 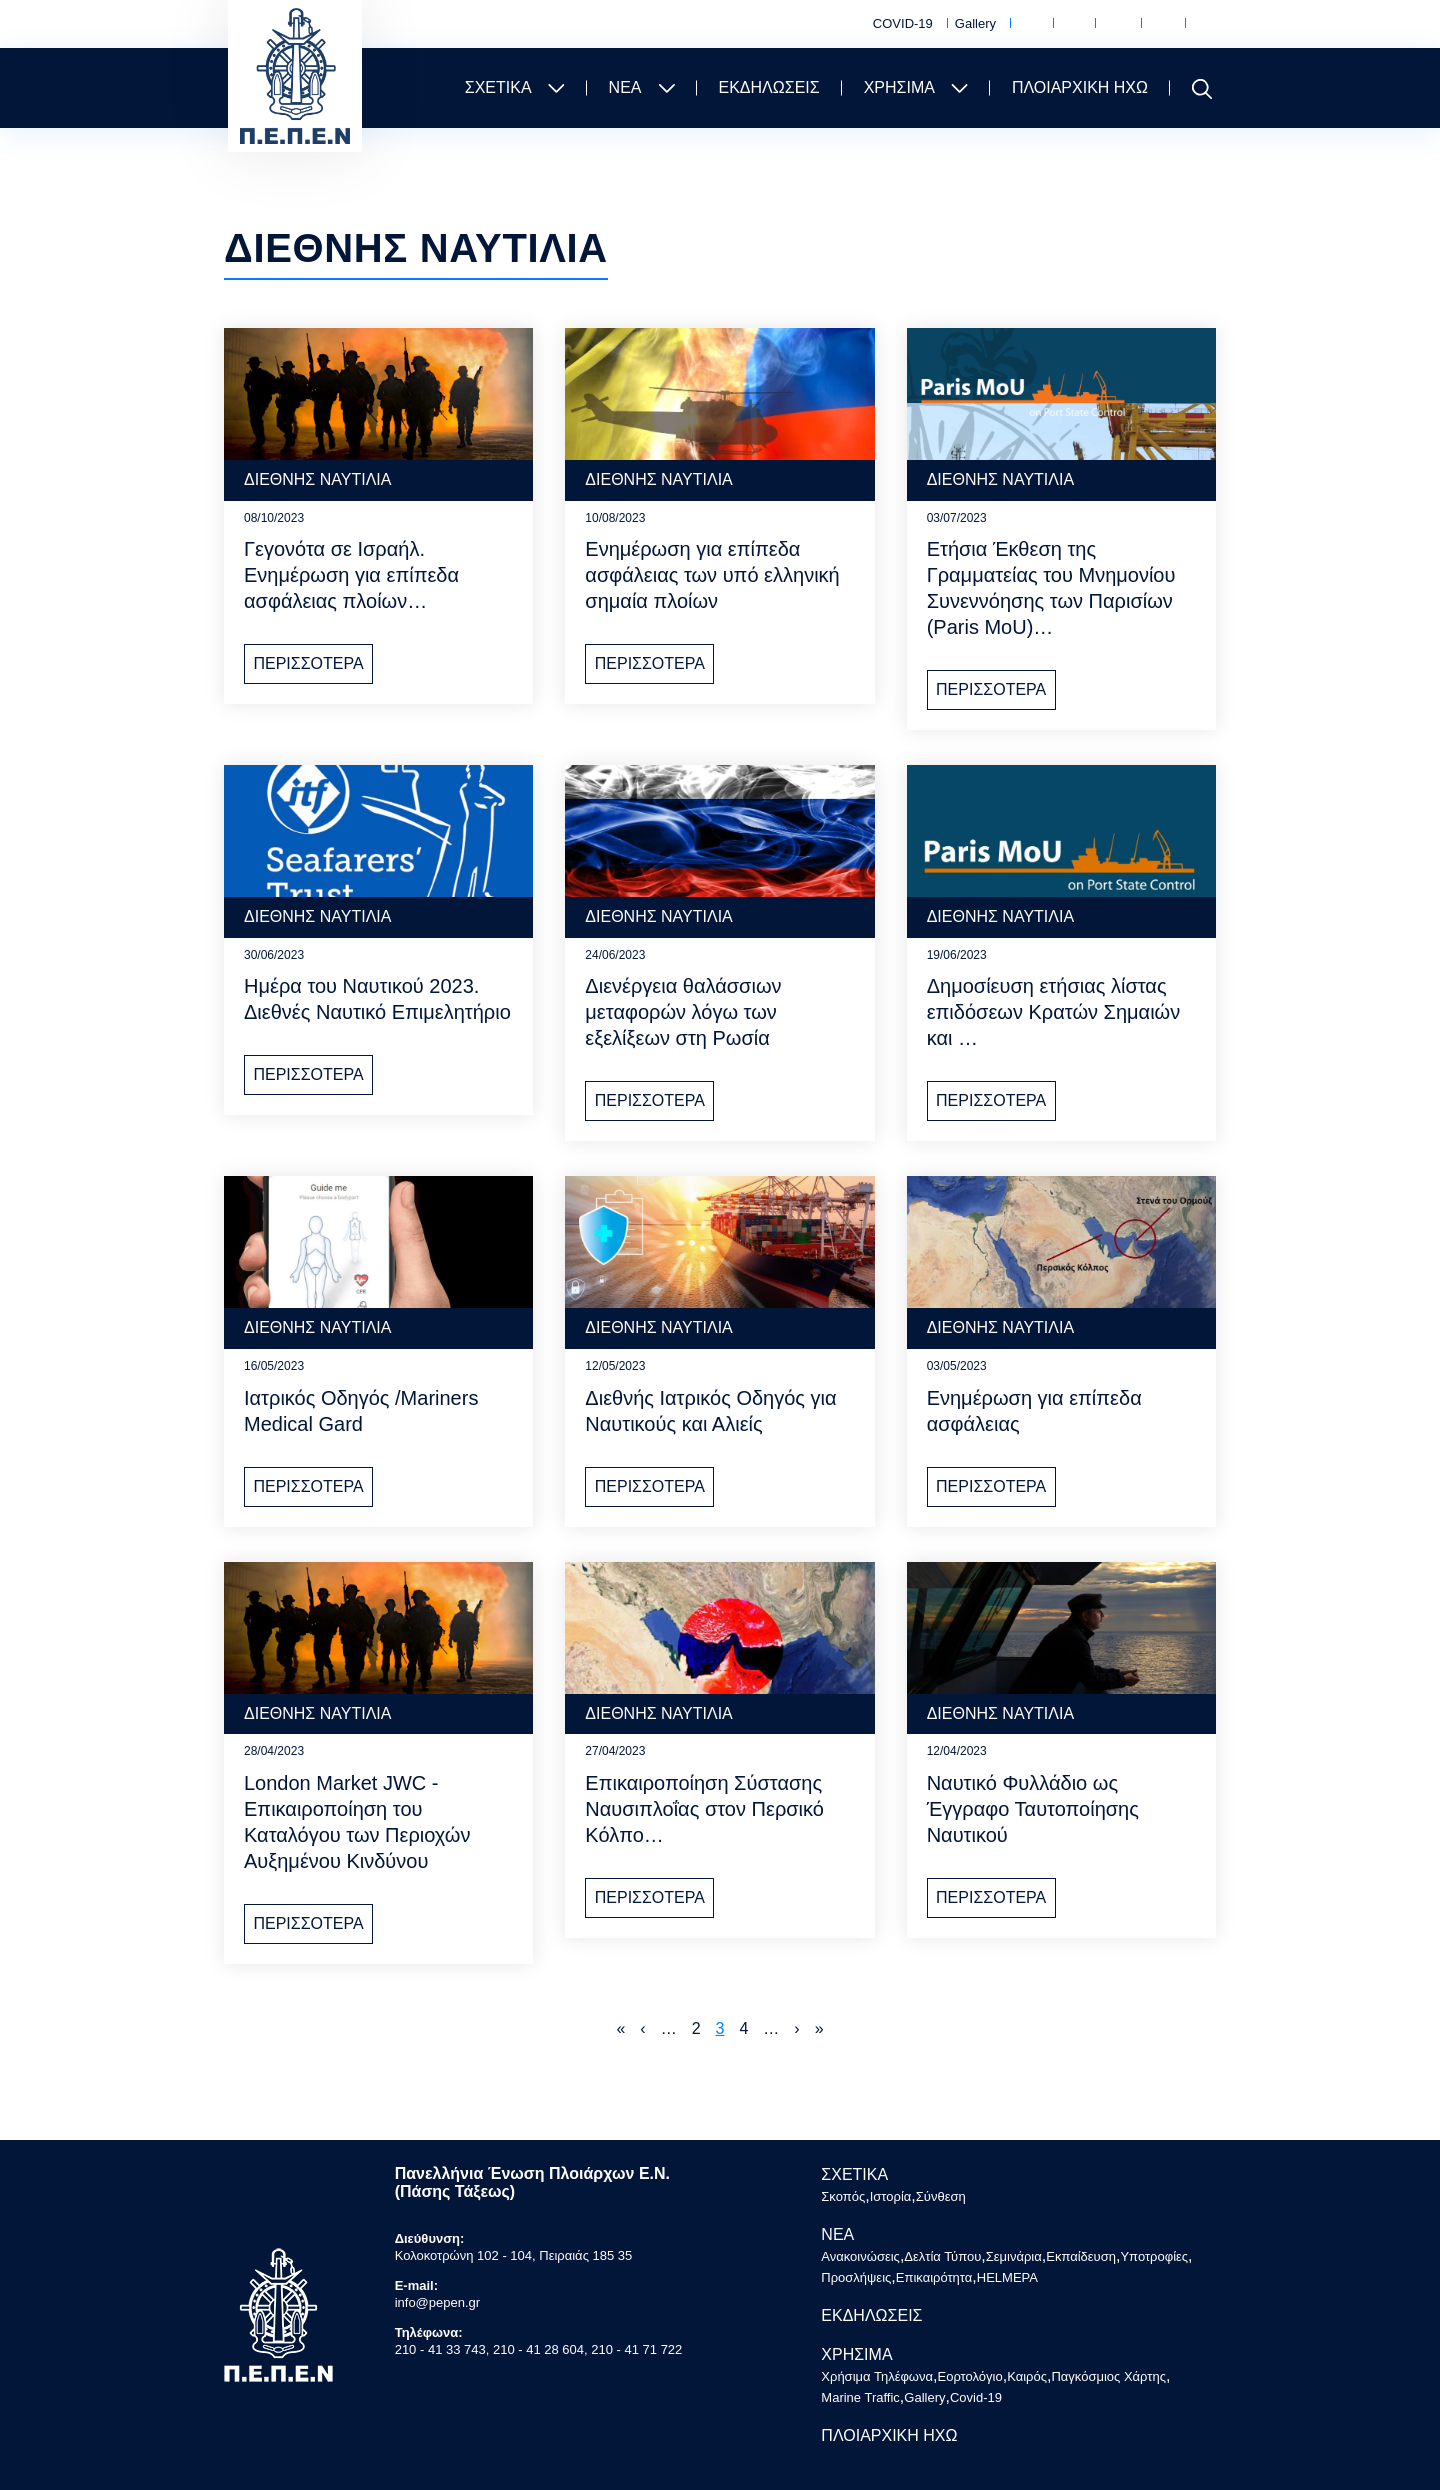 I want to click on Παγκόσμιος Χάρτης, so click(x=1160, y=24).